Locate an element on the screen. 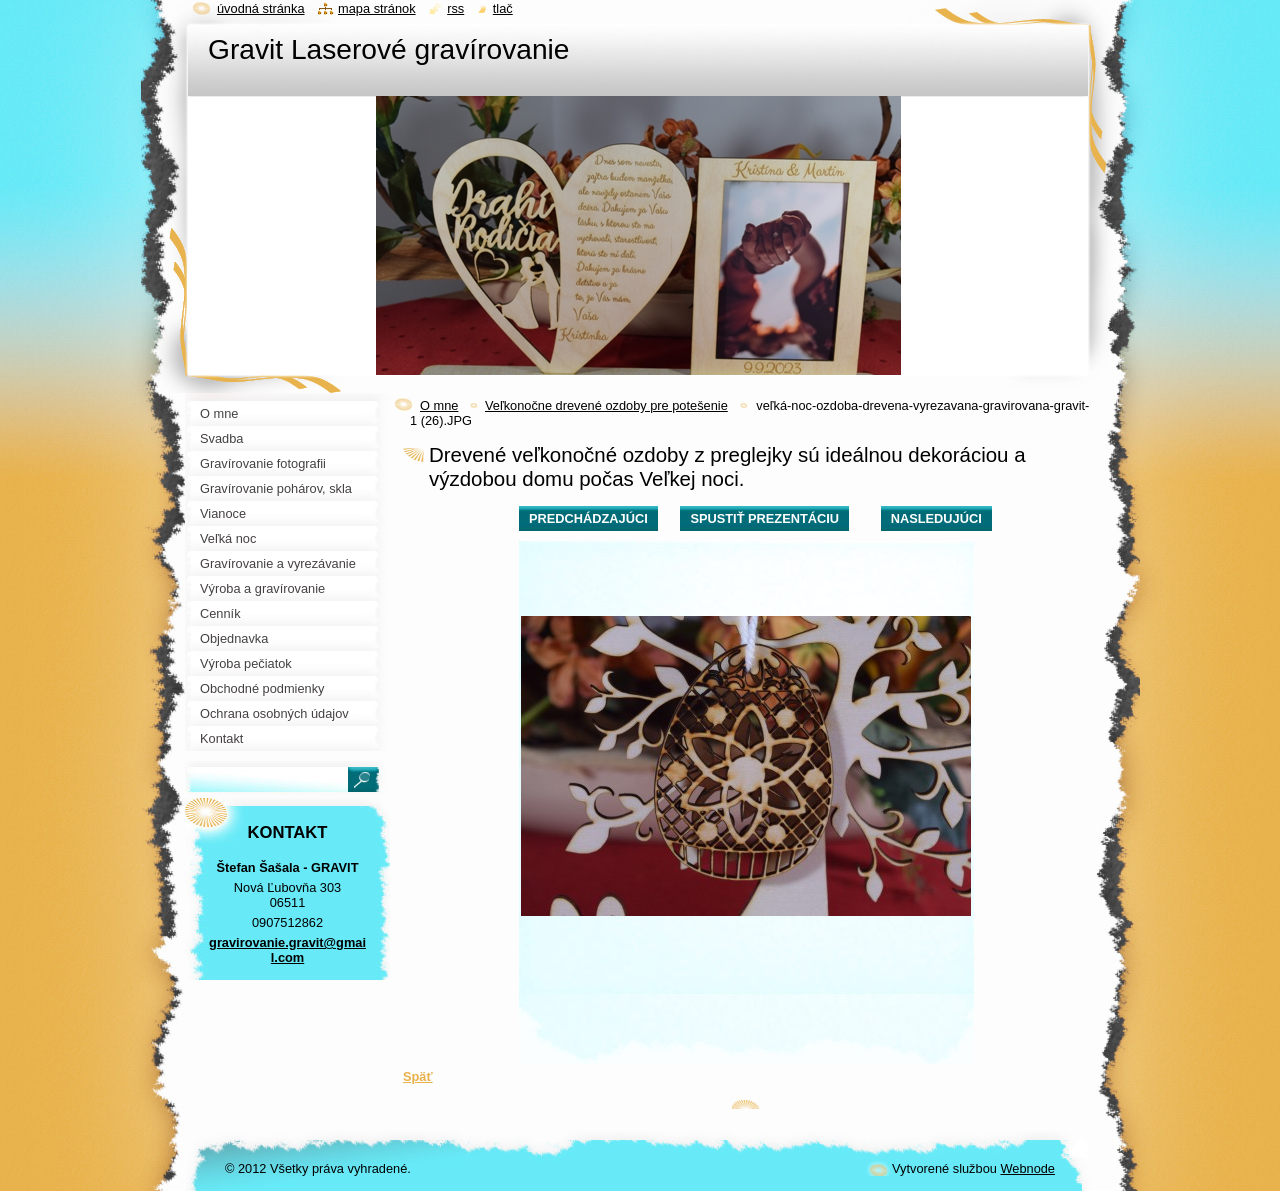 This screenshot has width=1280, height=1191. Spustiť prezentáciu is located at coordinates (764, 518).